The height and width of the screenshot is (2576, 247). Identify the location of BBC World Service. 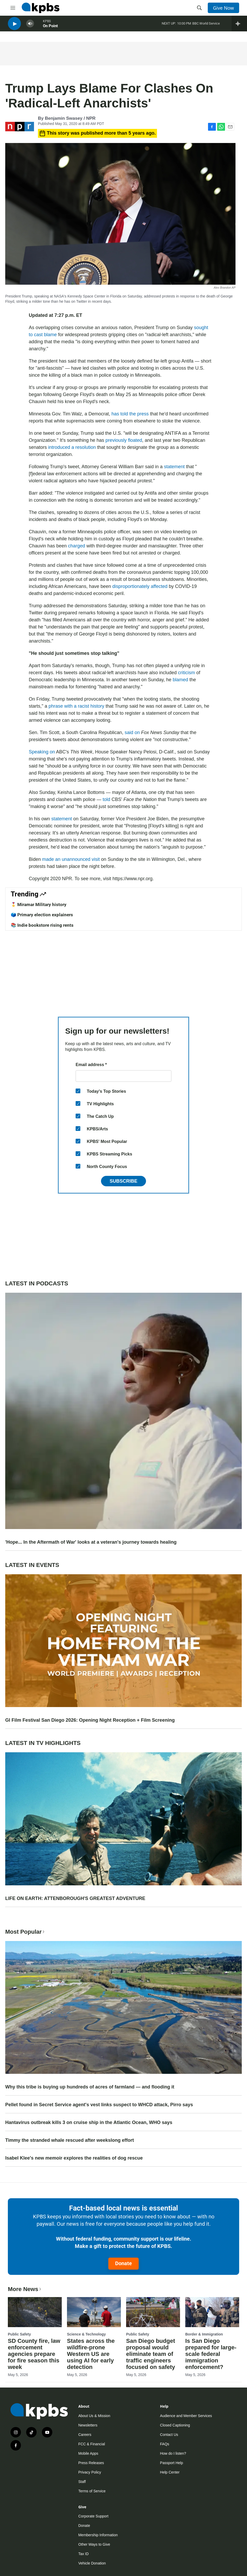
(206, 26).